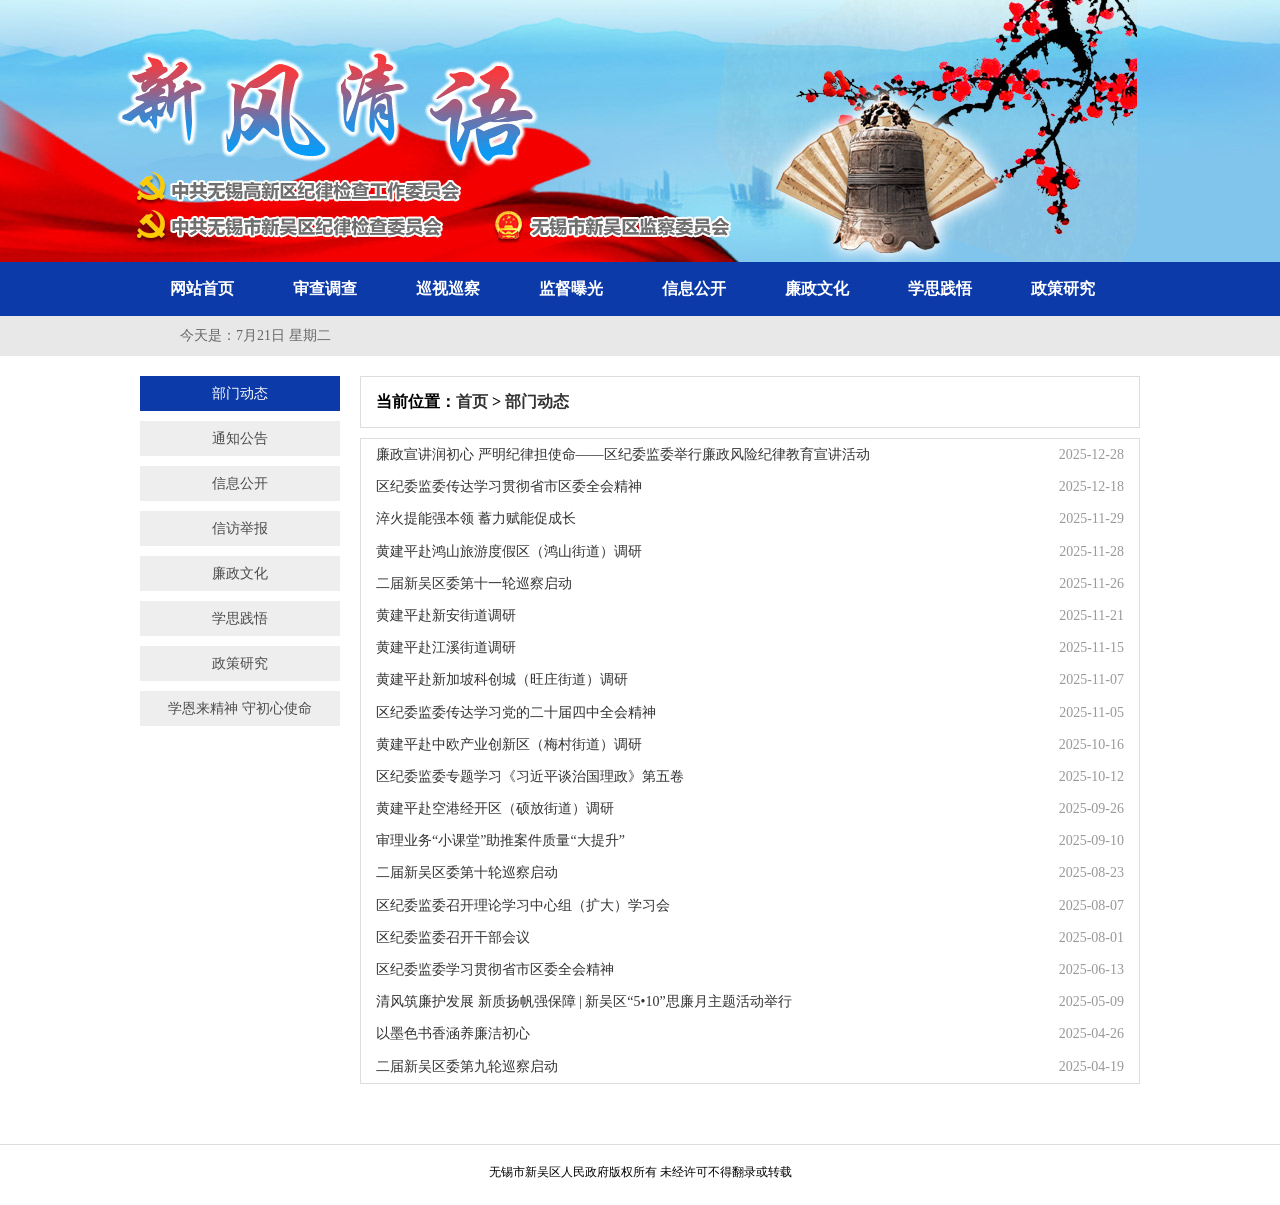  Describe the element at coordinates (495, 969) in the screenshot. I see `区纪委监委学习贯彻省市区委全会精神` at that location.